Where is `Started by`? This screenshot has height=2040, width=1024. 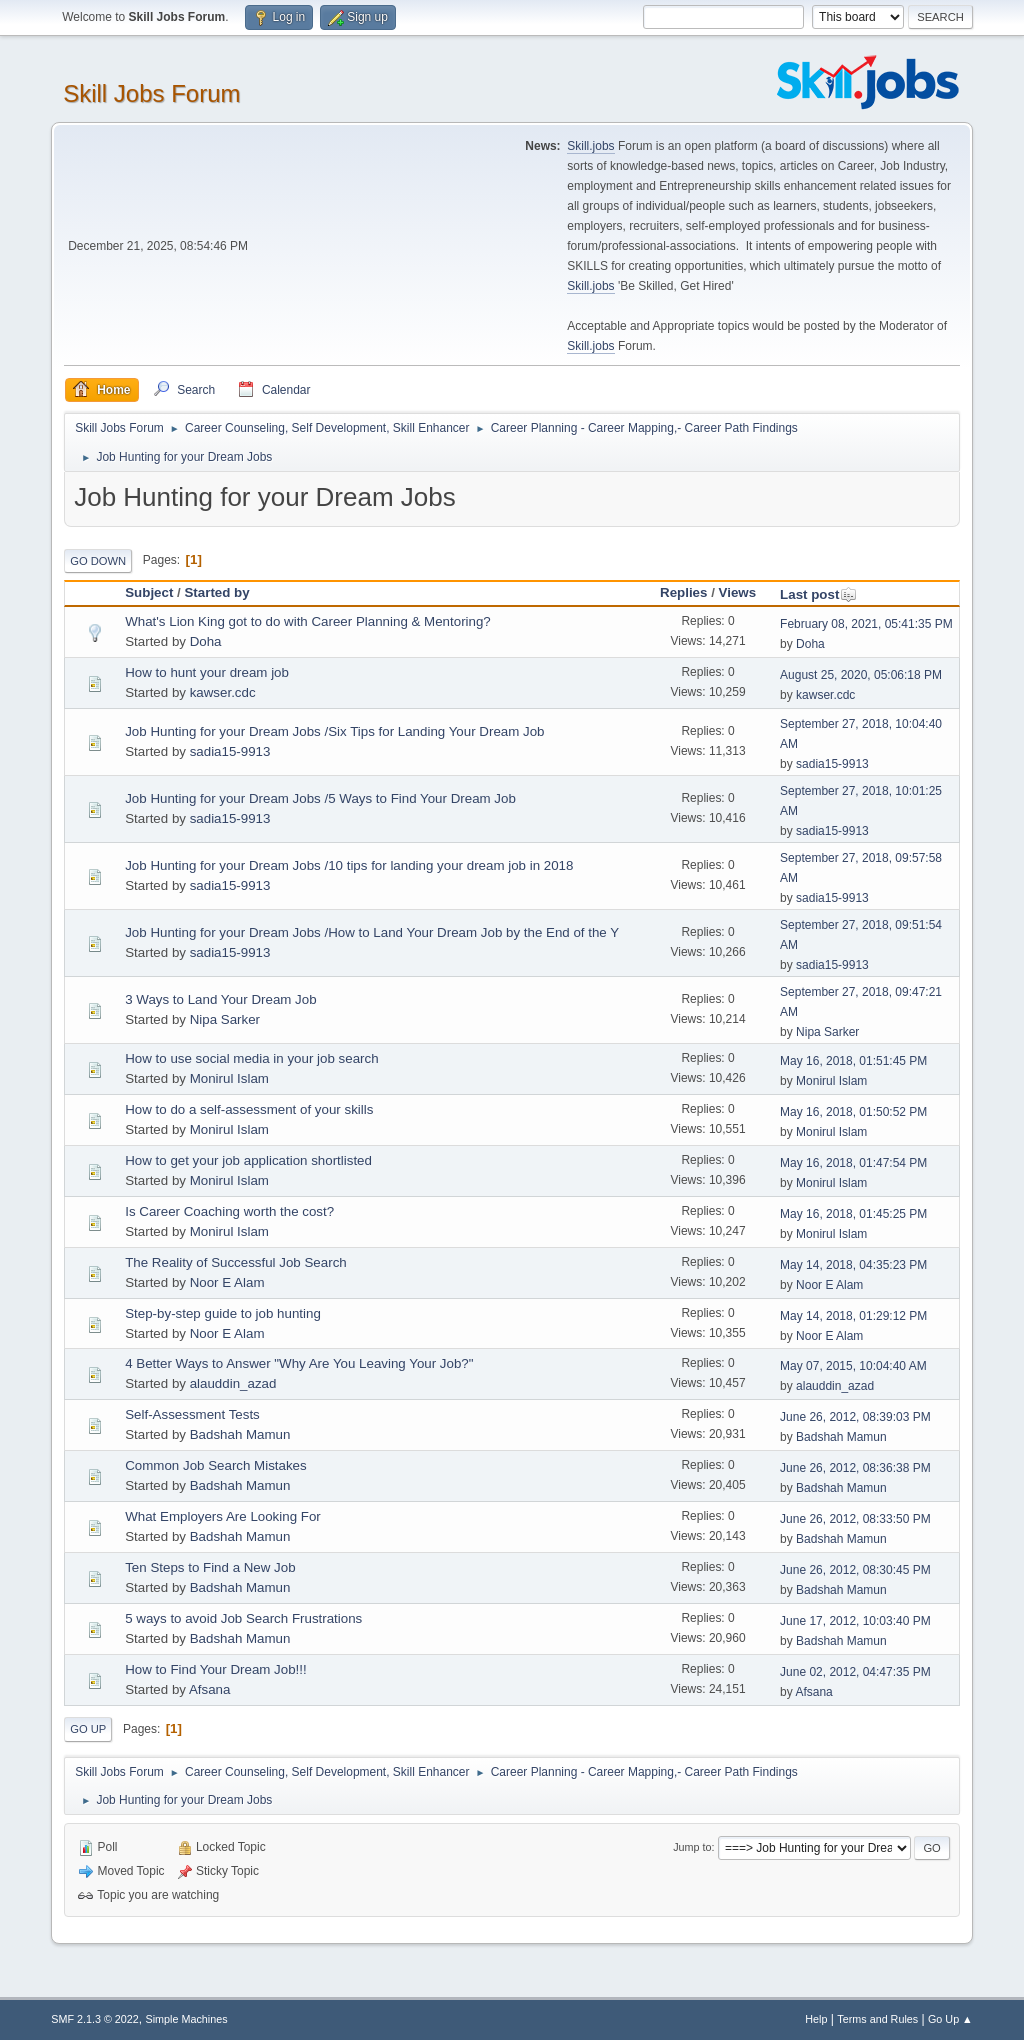
Started by is located at coordinates (216, 592).